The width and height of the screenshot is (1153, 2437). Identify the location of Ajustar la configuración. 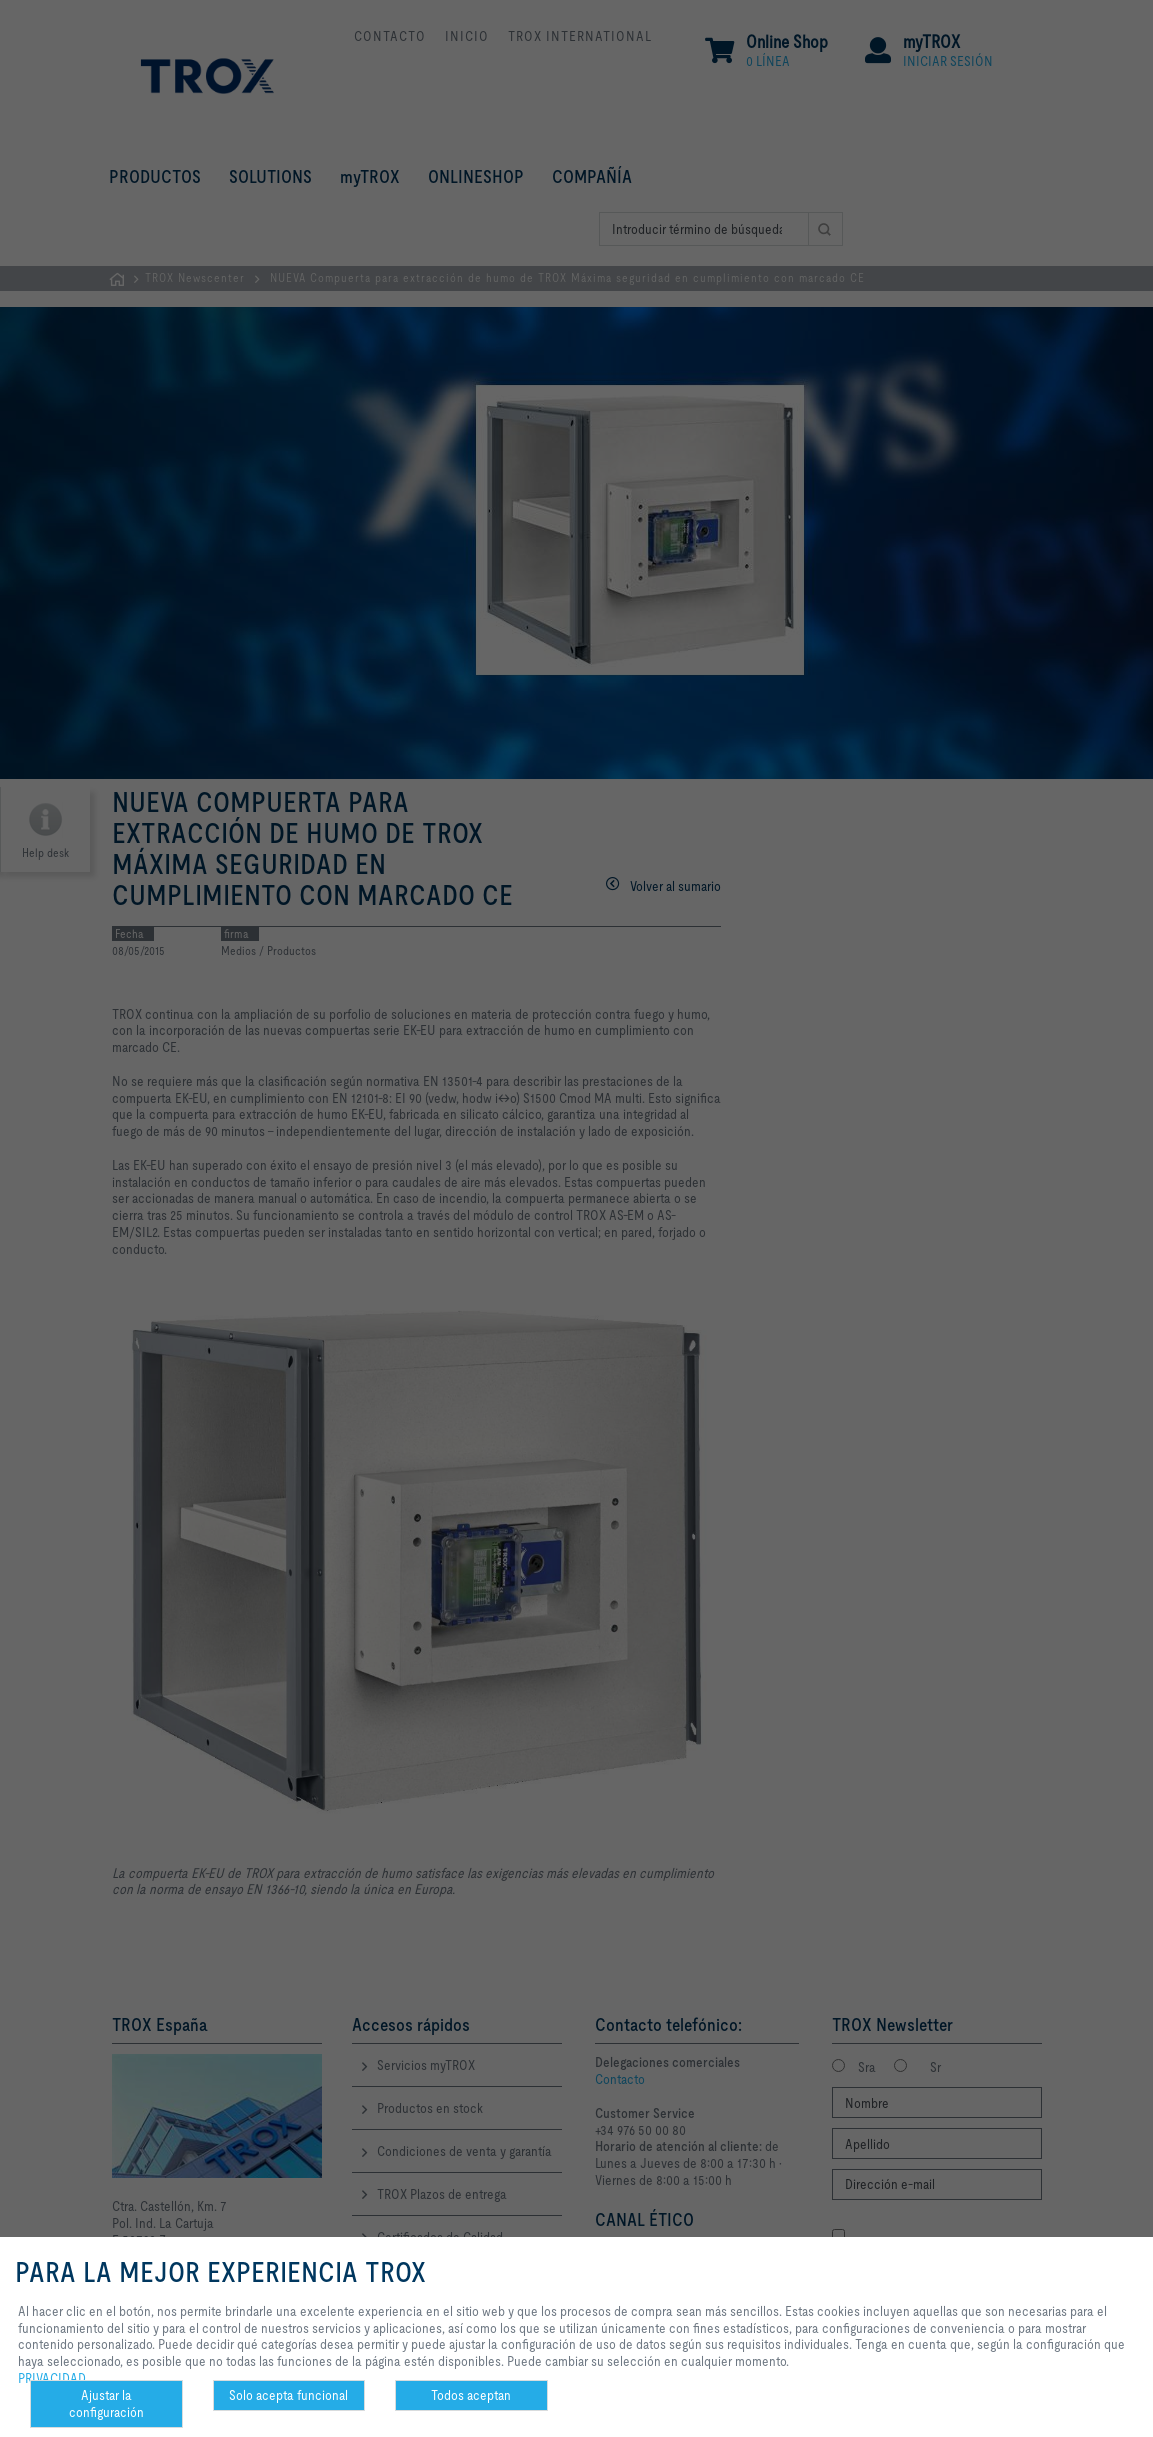
(106, 2403).